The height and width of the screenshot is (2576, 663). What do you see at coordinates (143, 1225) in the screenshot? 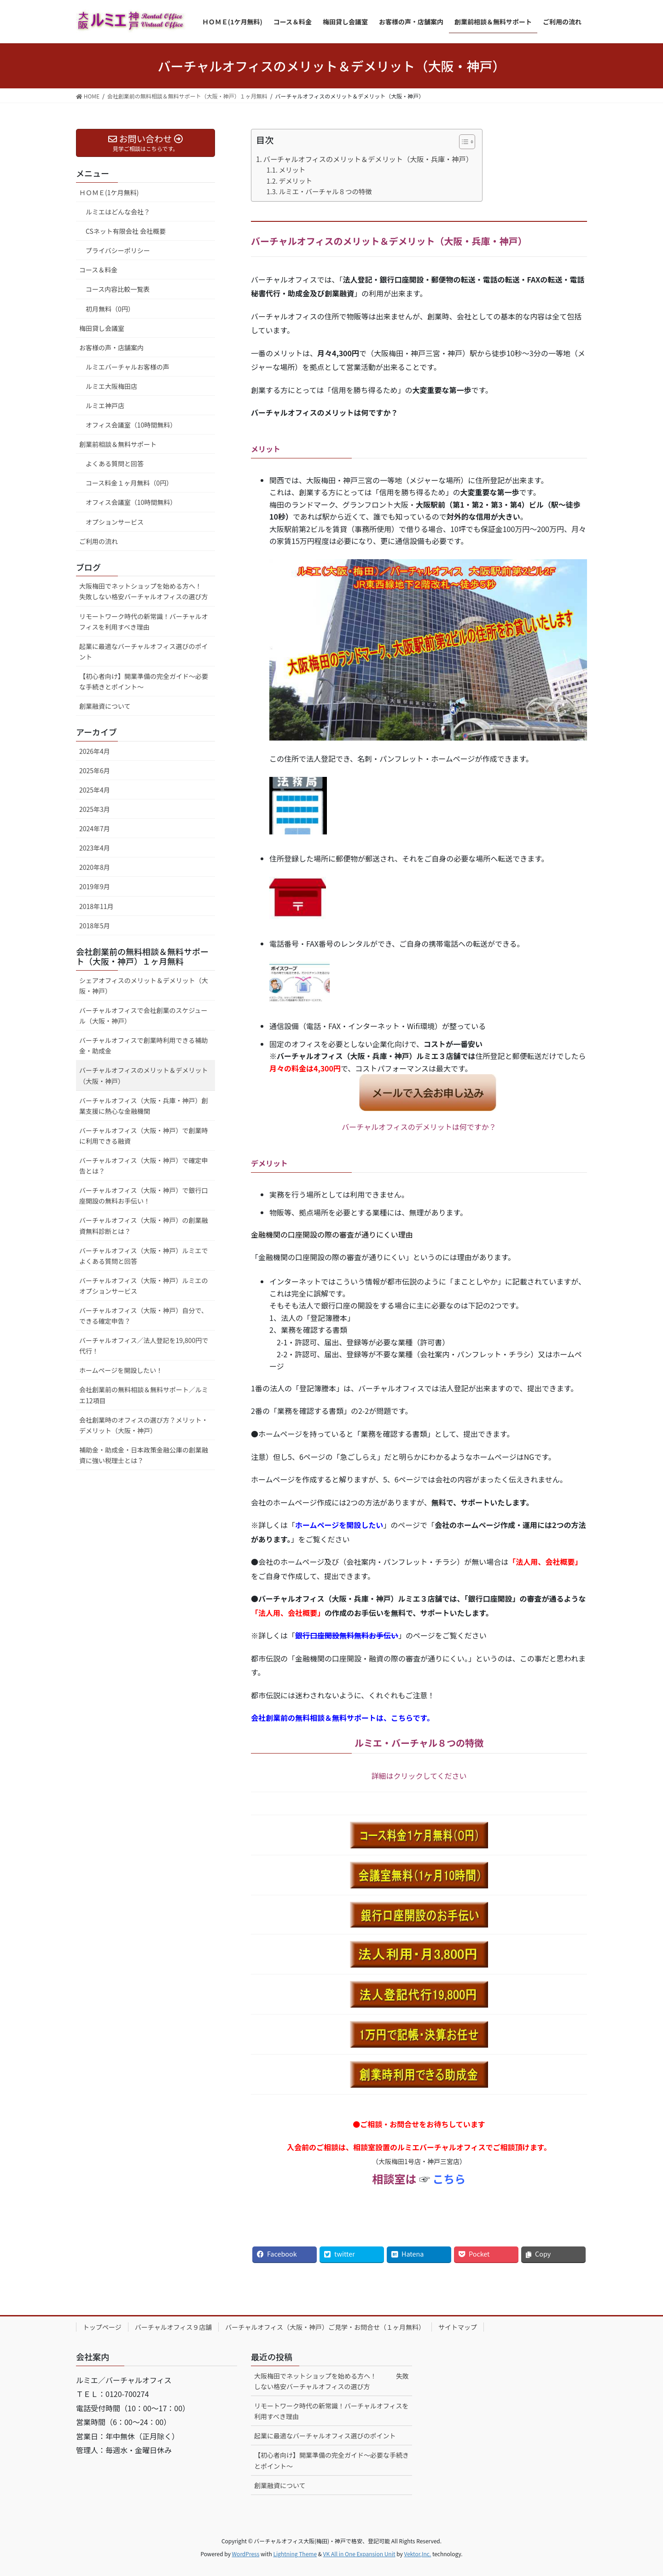
I see `バーチャルオフィス（大阪・神戸）の創業融資無料診断とは？` at bounding box center [143, 1225].